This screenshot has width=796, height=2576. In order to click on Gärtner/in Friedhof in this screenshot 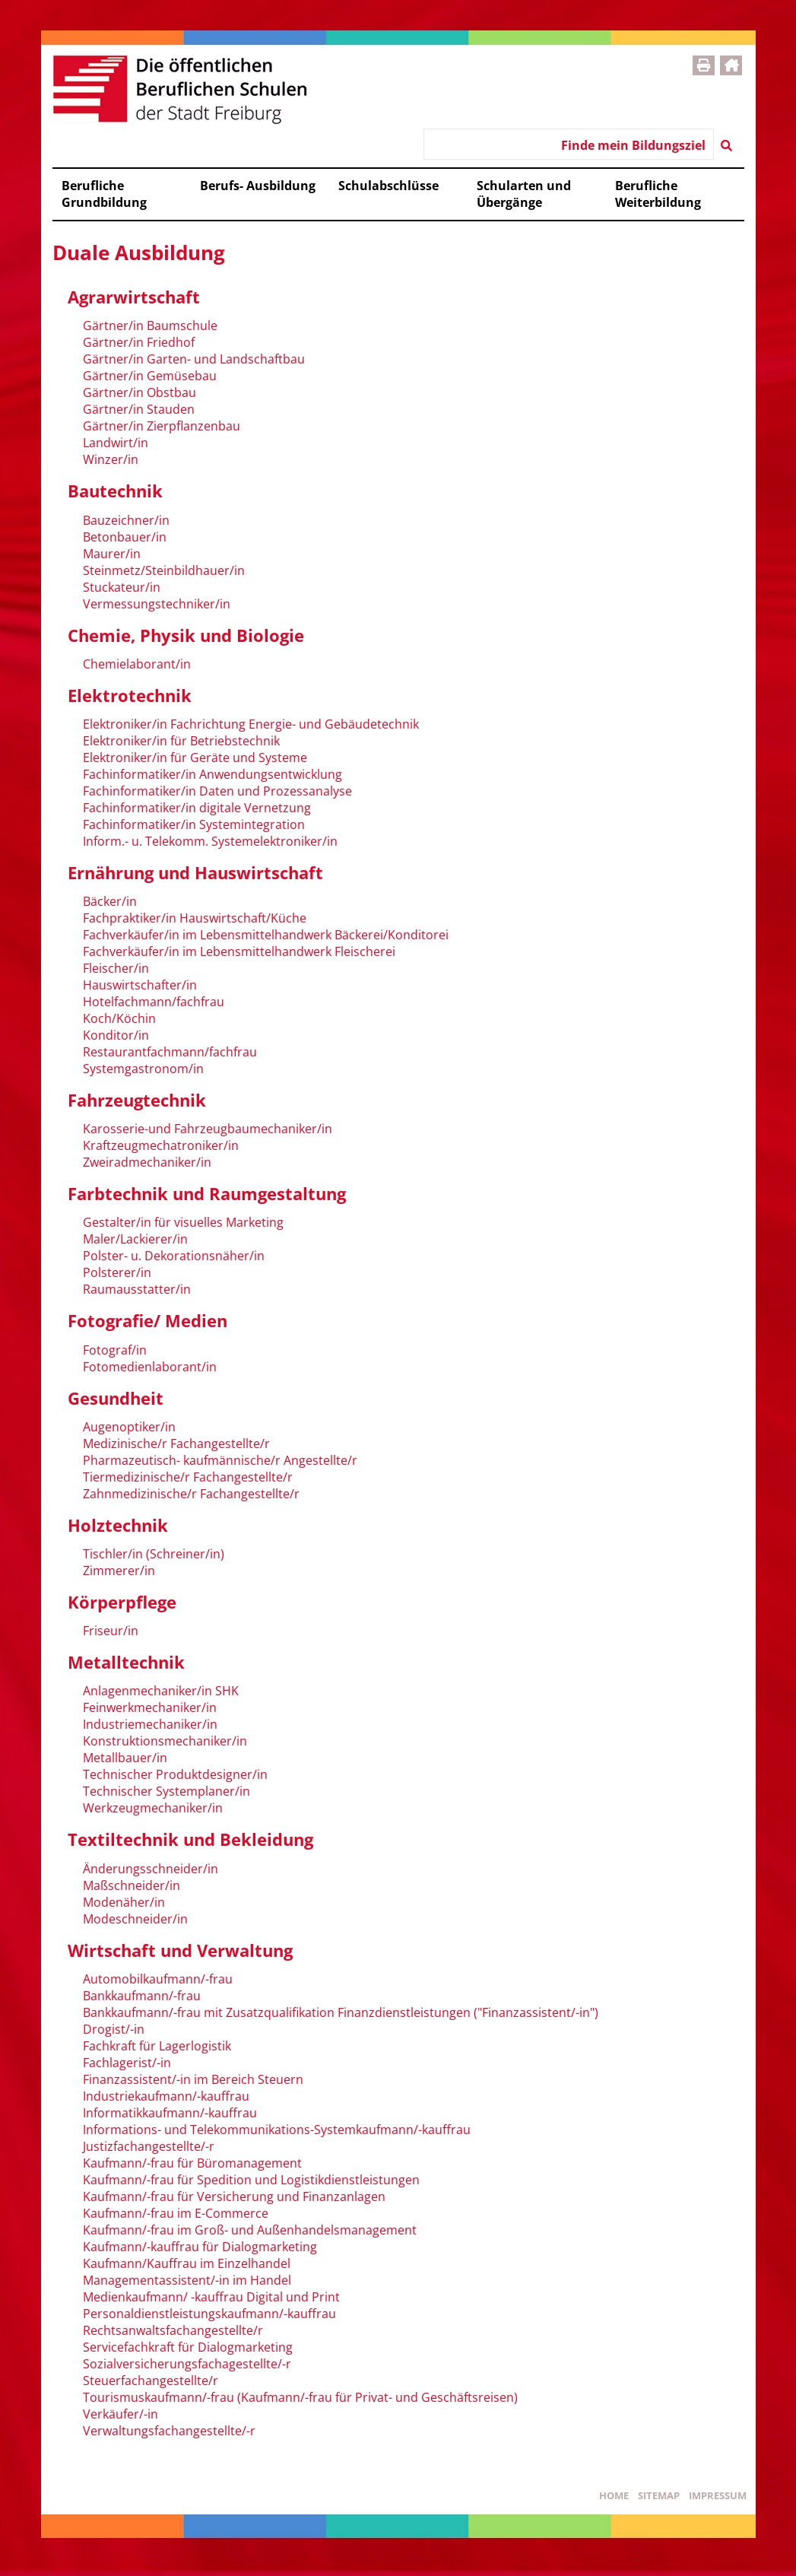, I will do `click(139, 342)`.